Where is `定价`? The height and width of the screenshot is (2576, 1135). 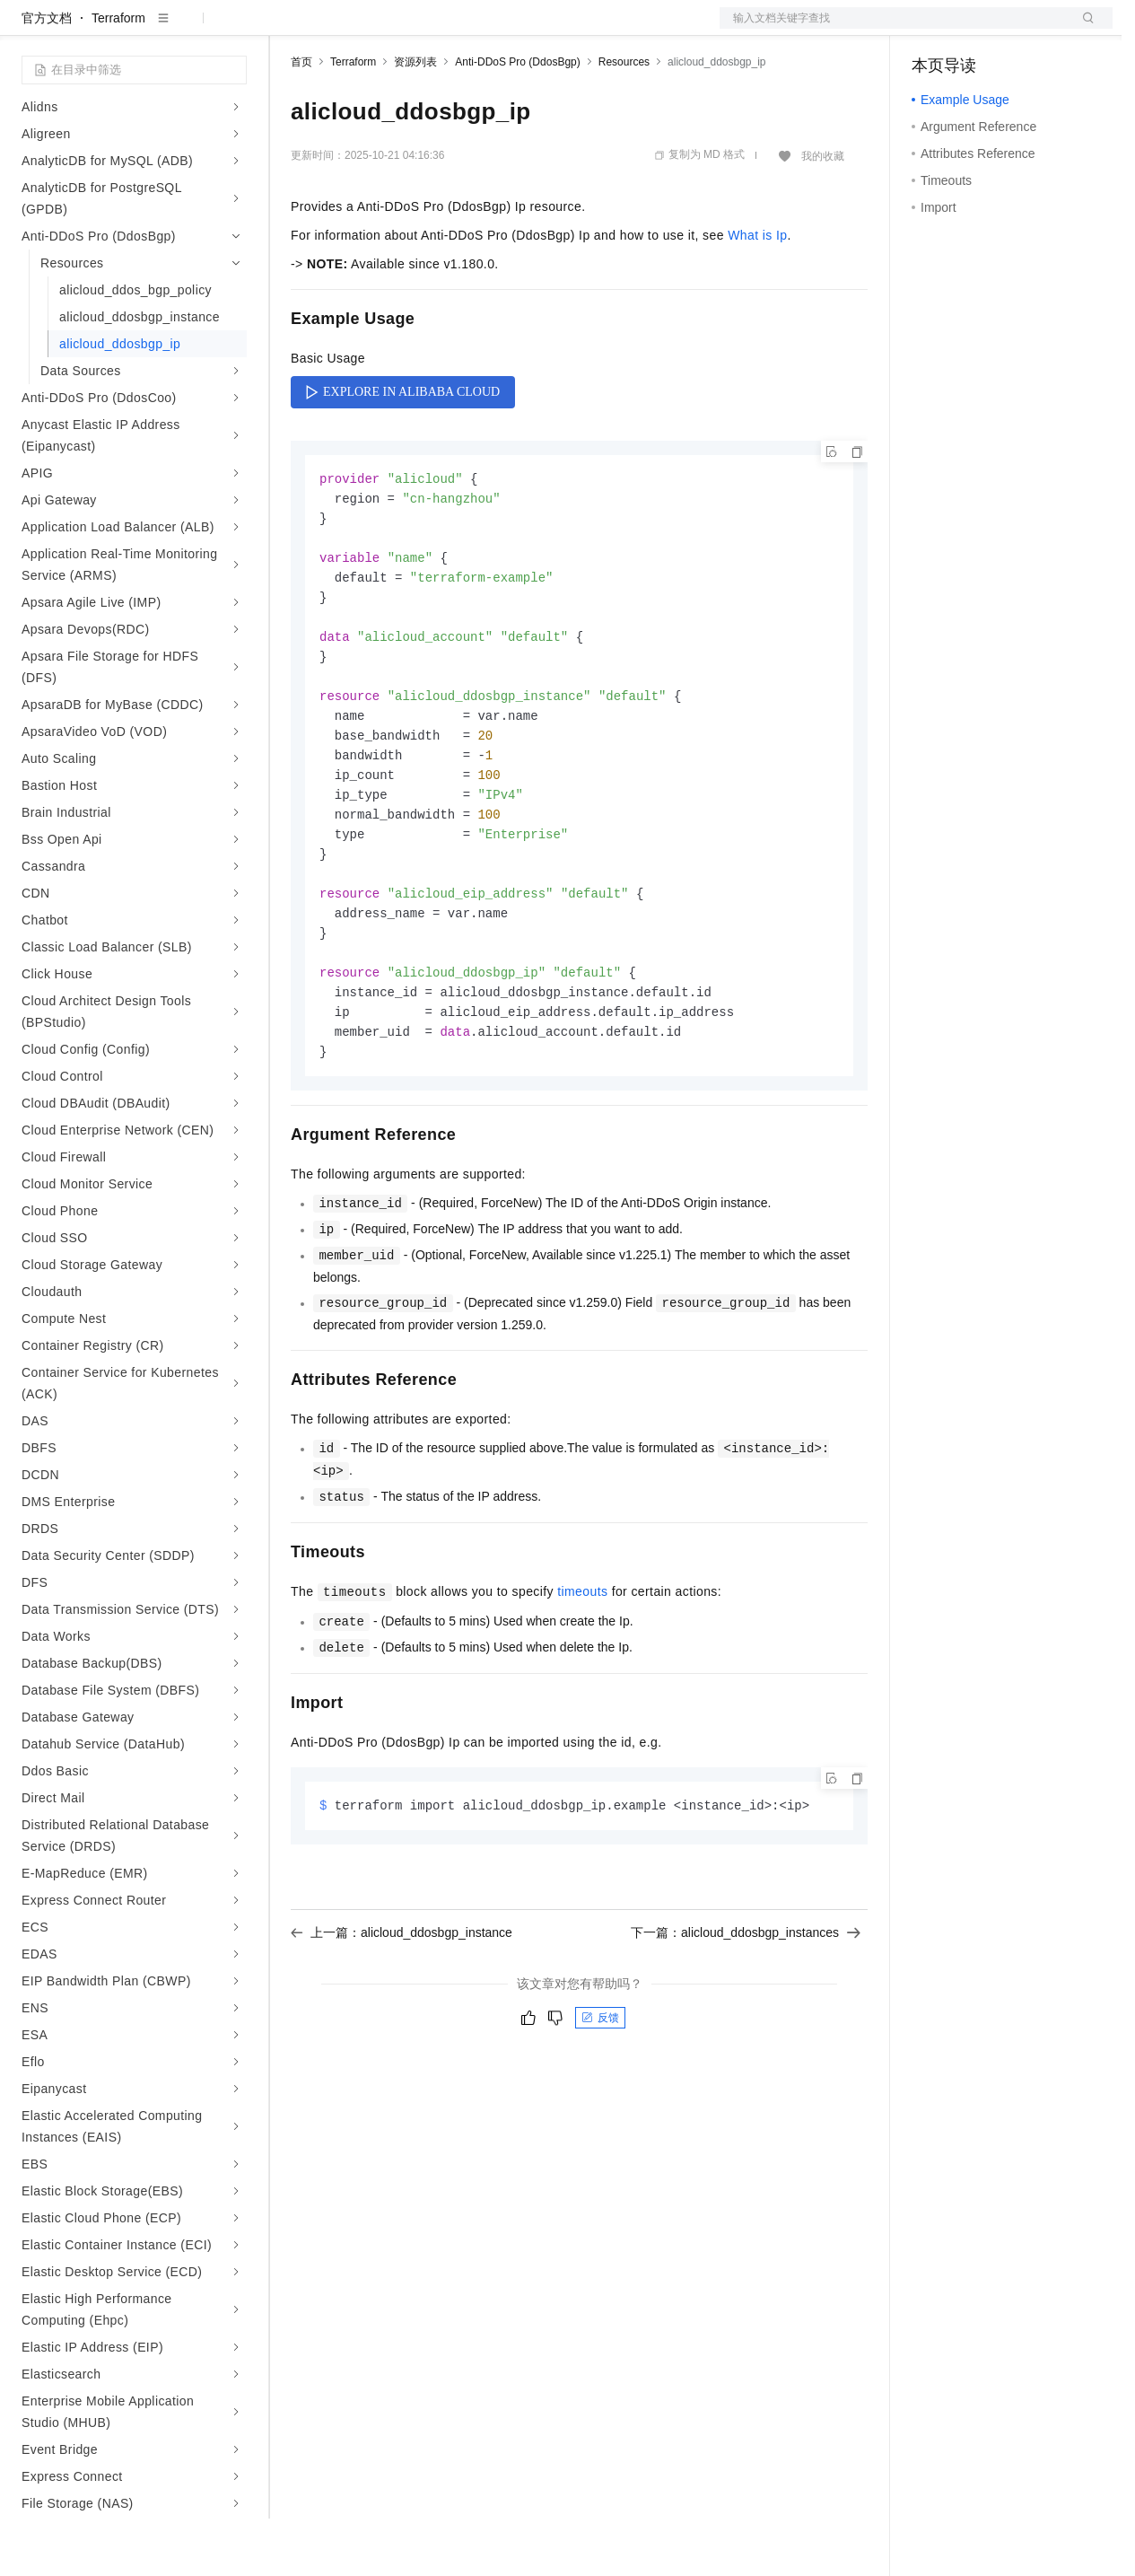 定价 is located at coordinates (387, 29).